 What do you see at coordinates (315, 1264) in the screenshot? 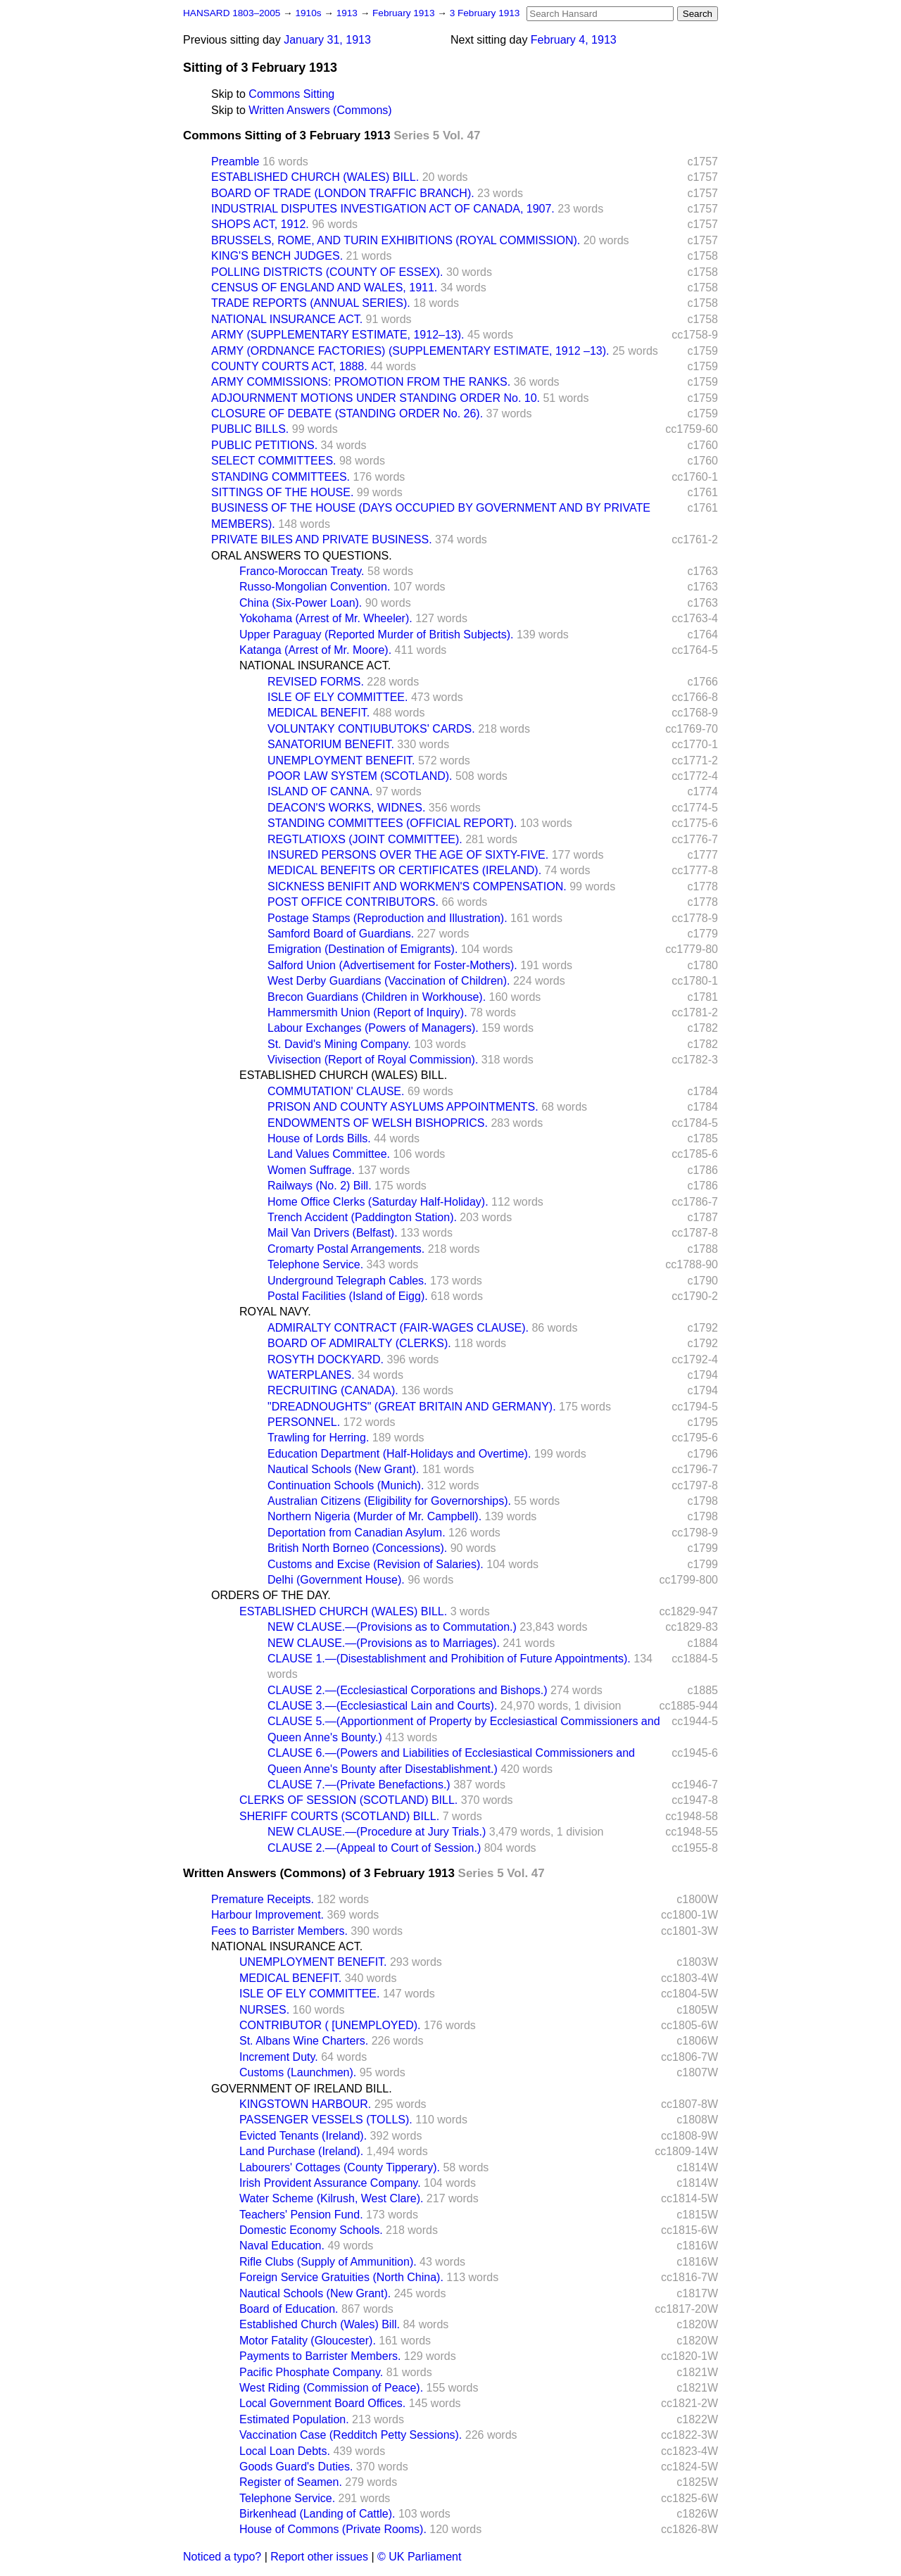
I see `Telephone Service.` at bounding box center [315, 1264].